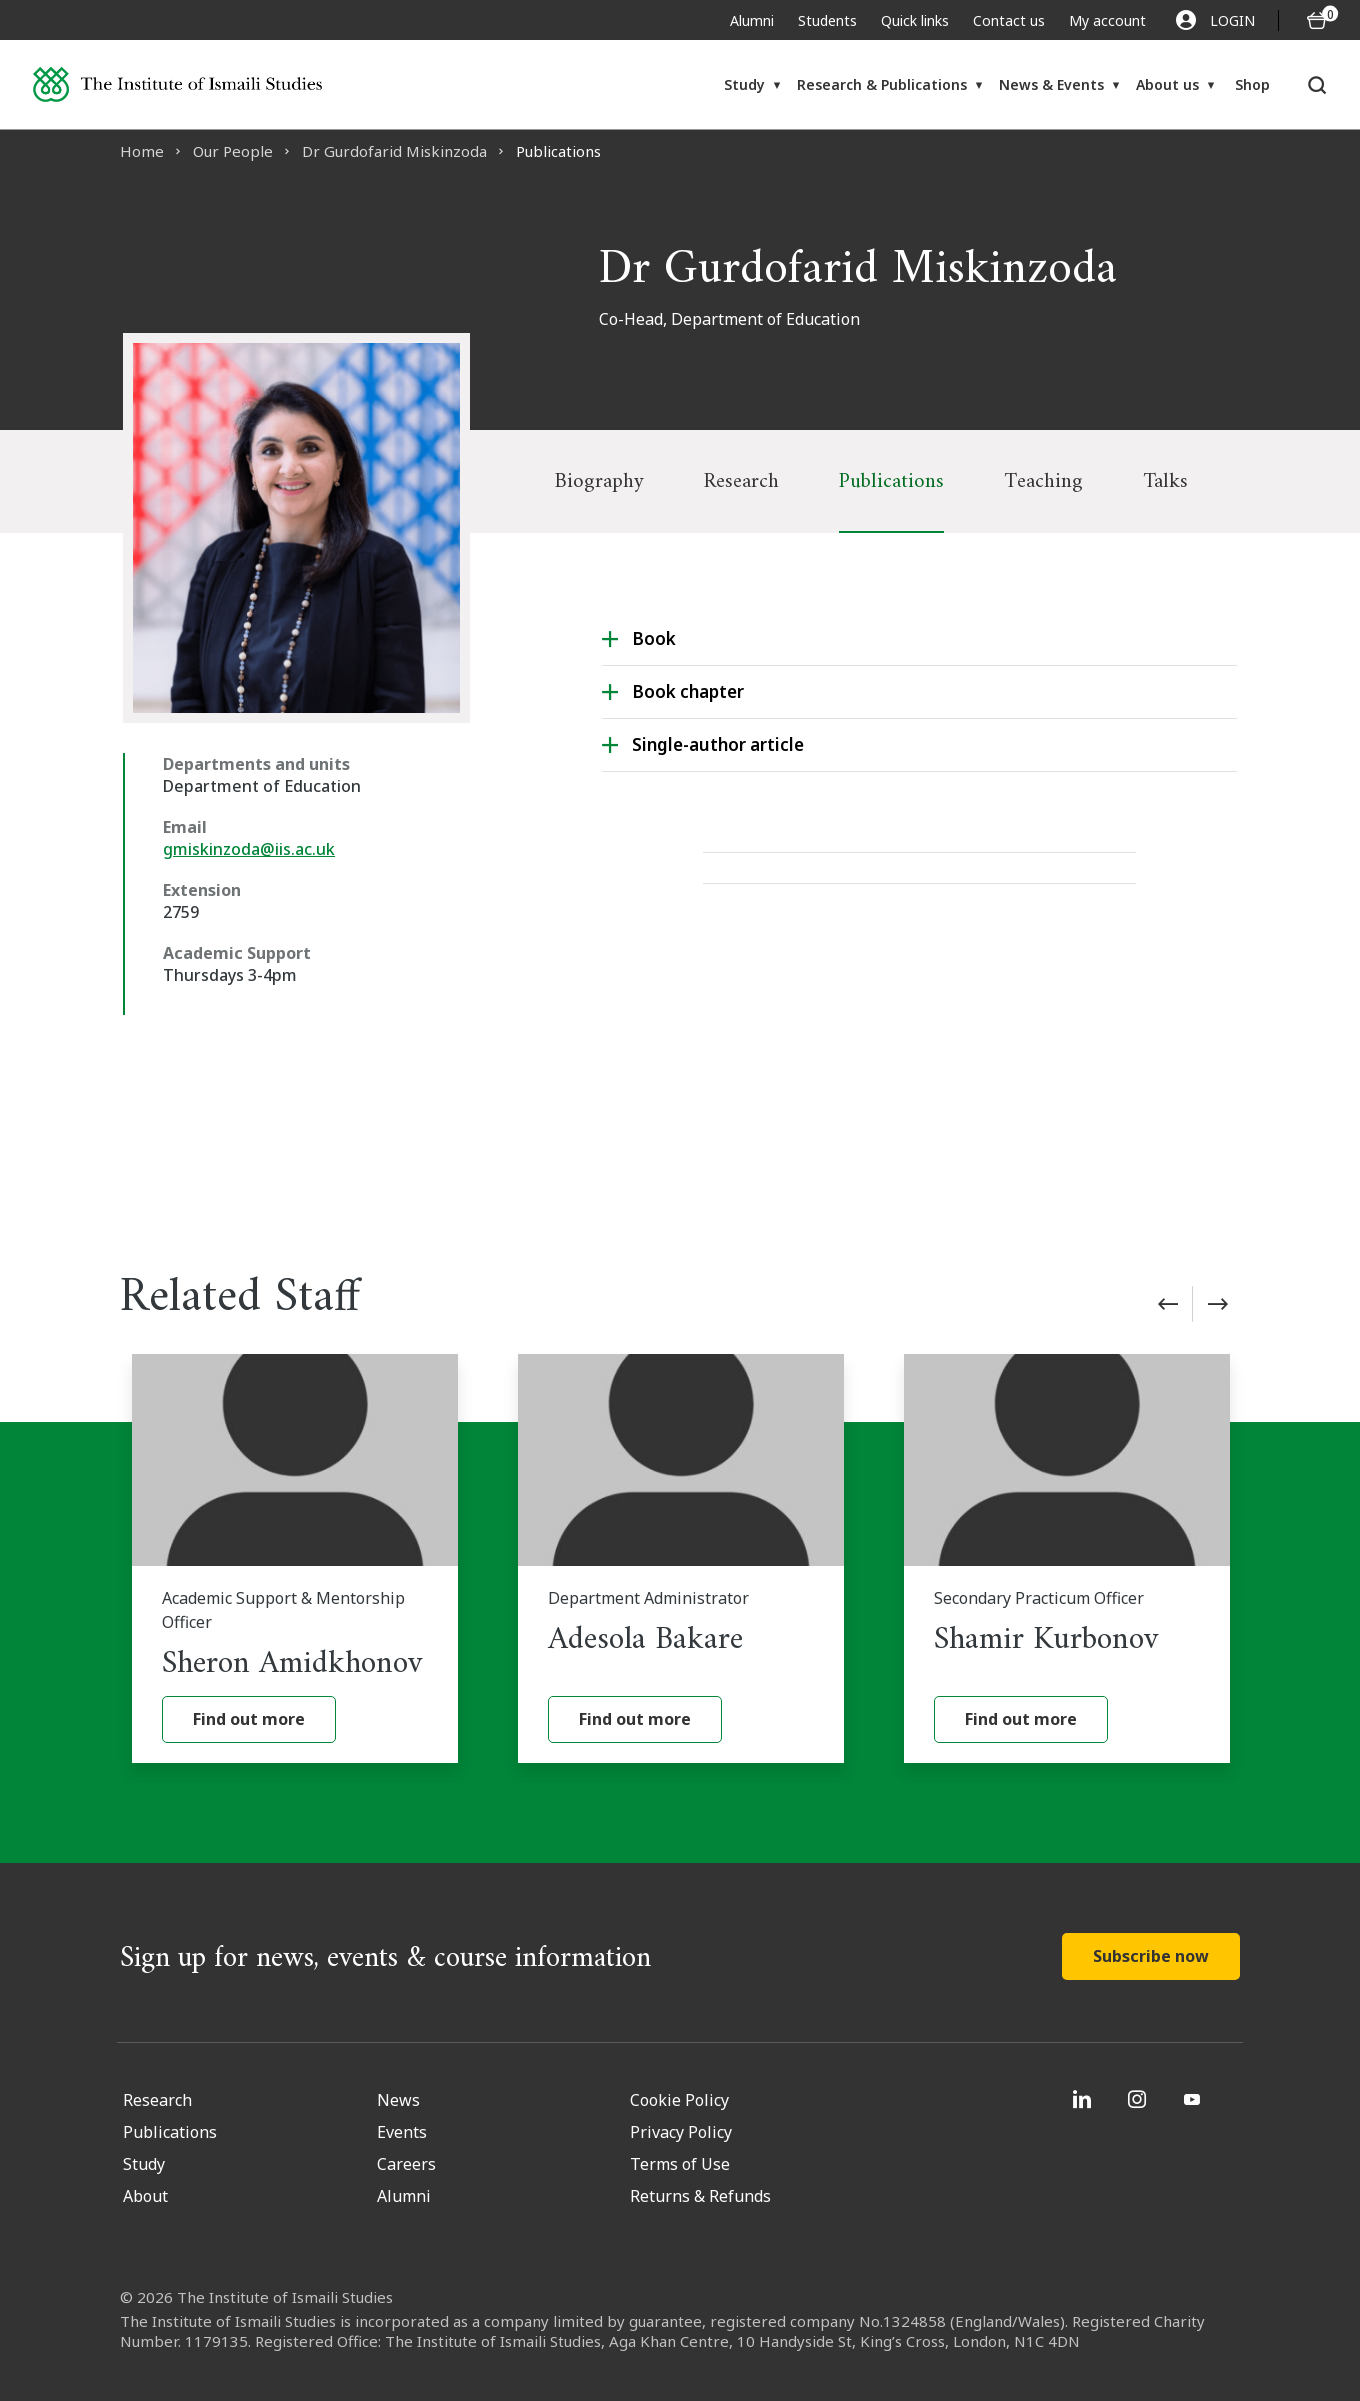 Image resolution: width=1360 pixels, height=2401 pixels. I want to click on [Sheron Amidkhonov], so click(295, 1558).